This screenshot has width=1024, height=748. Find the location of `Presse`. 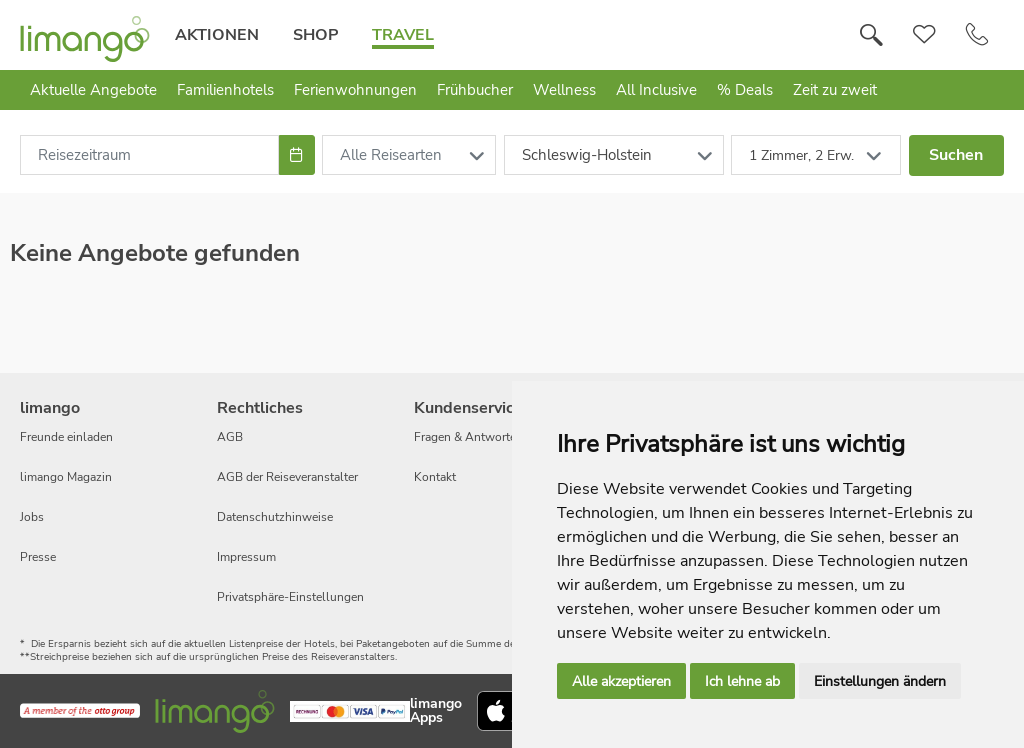

Presse is located at coordinates (38, 557).